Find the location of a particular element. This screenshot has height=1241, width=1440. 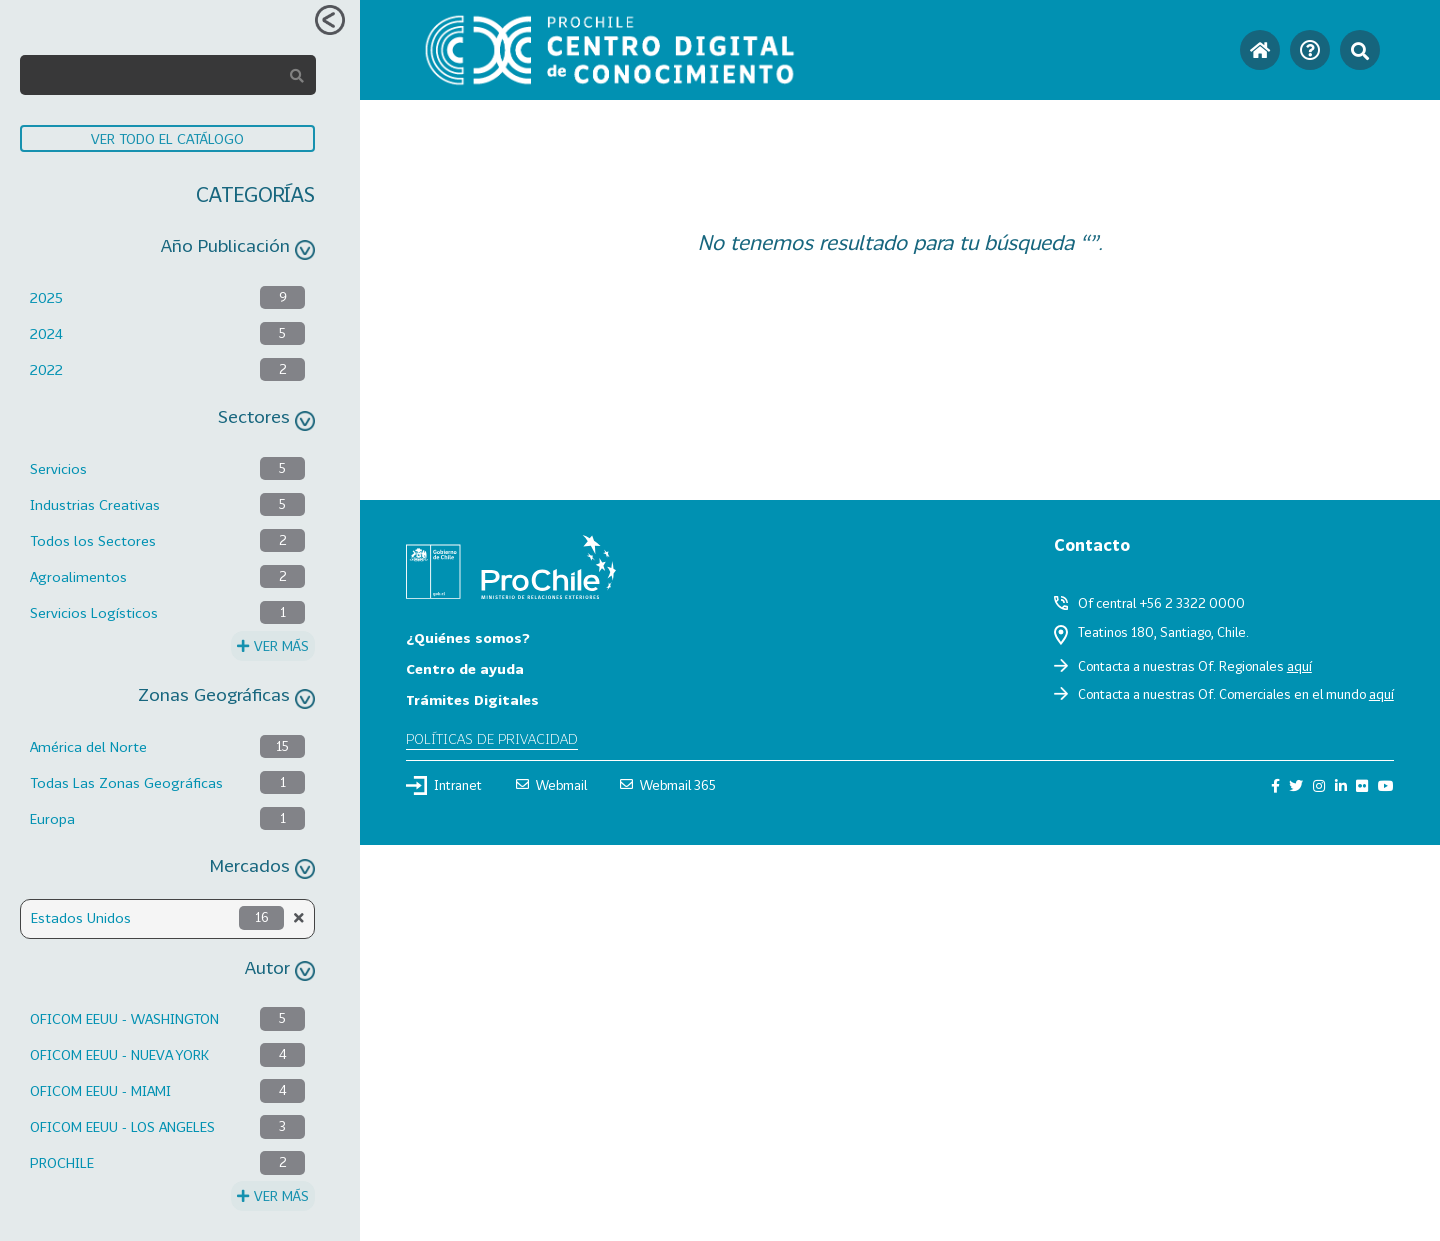

Agroalimentos is located at coordinates (78, 576).